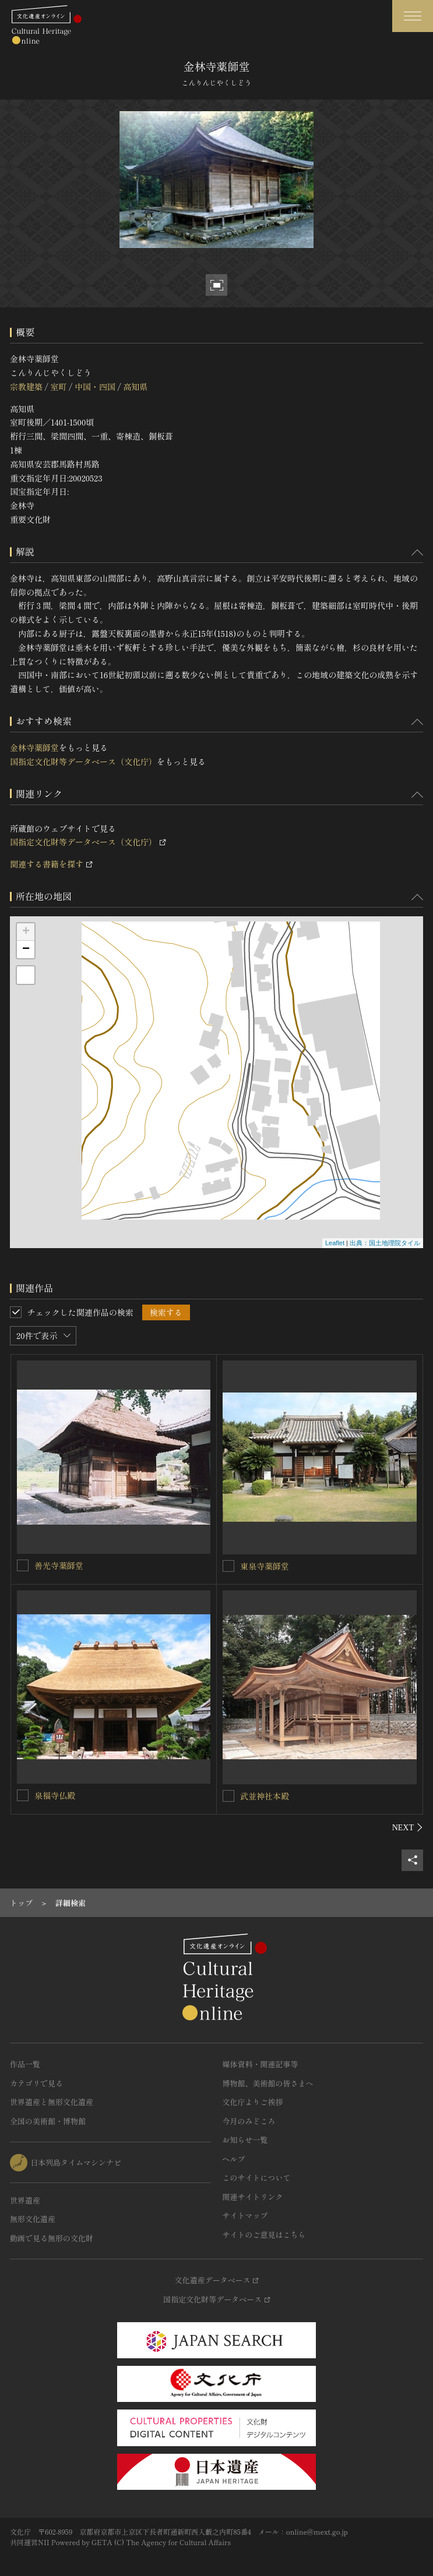 The height and width of the screenshot is (2576, 433). I want to click on 世界遺産, so click(25, 2200).